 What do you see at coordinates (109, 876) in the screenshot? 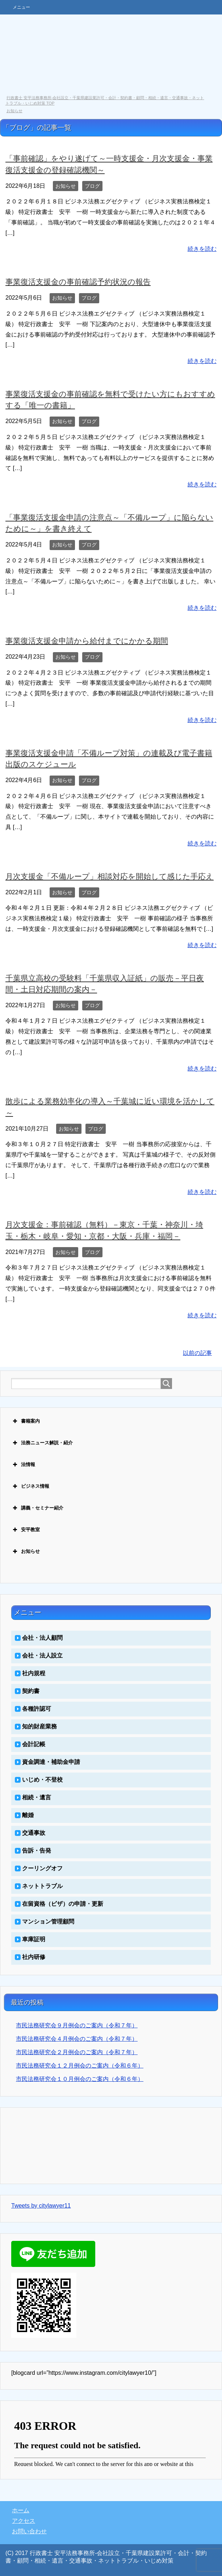
I see `月次支援金「不備ループ」相談対応を開始して感じた手応え` at bounding box center [109, 876].